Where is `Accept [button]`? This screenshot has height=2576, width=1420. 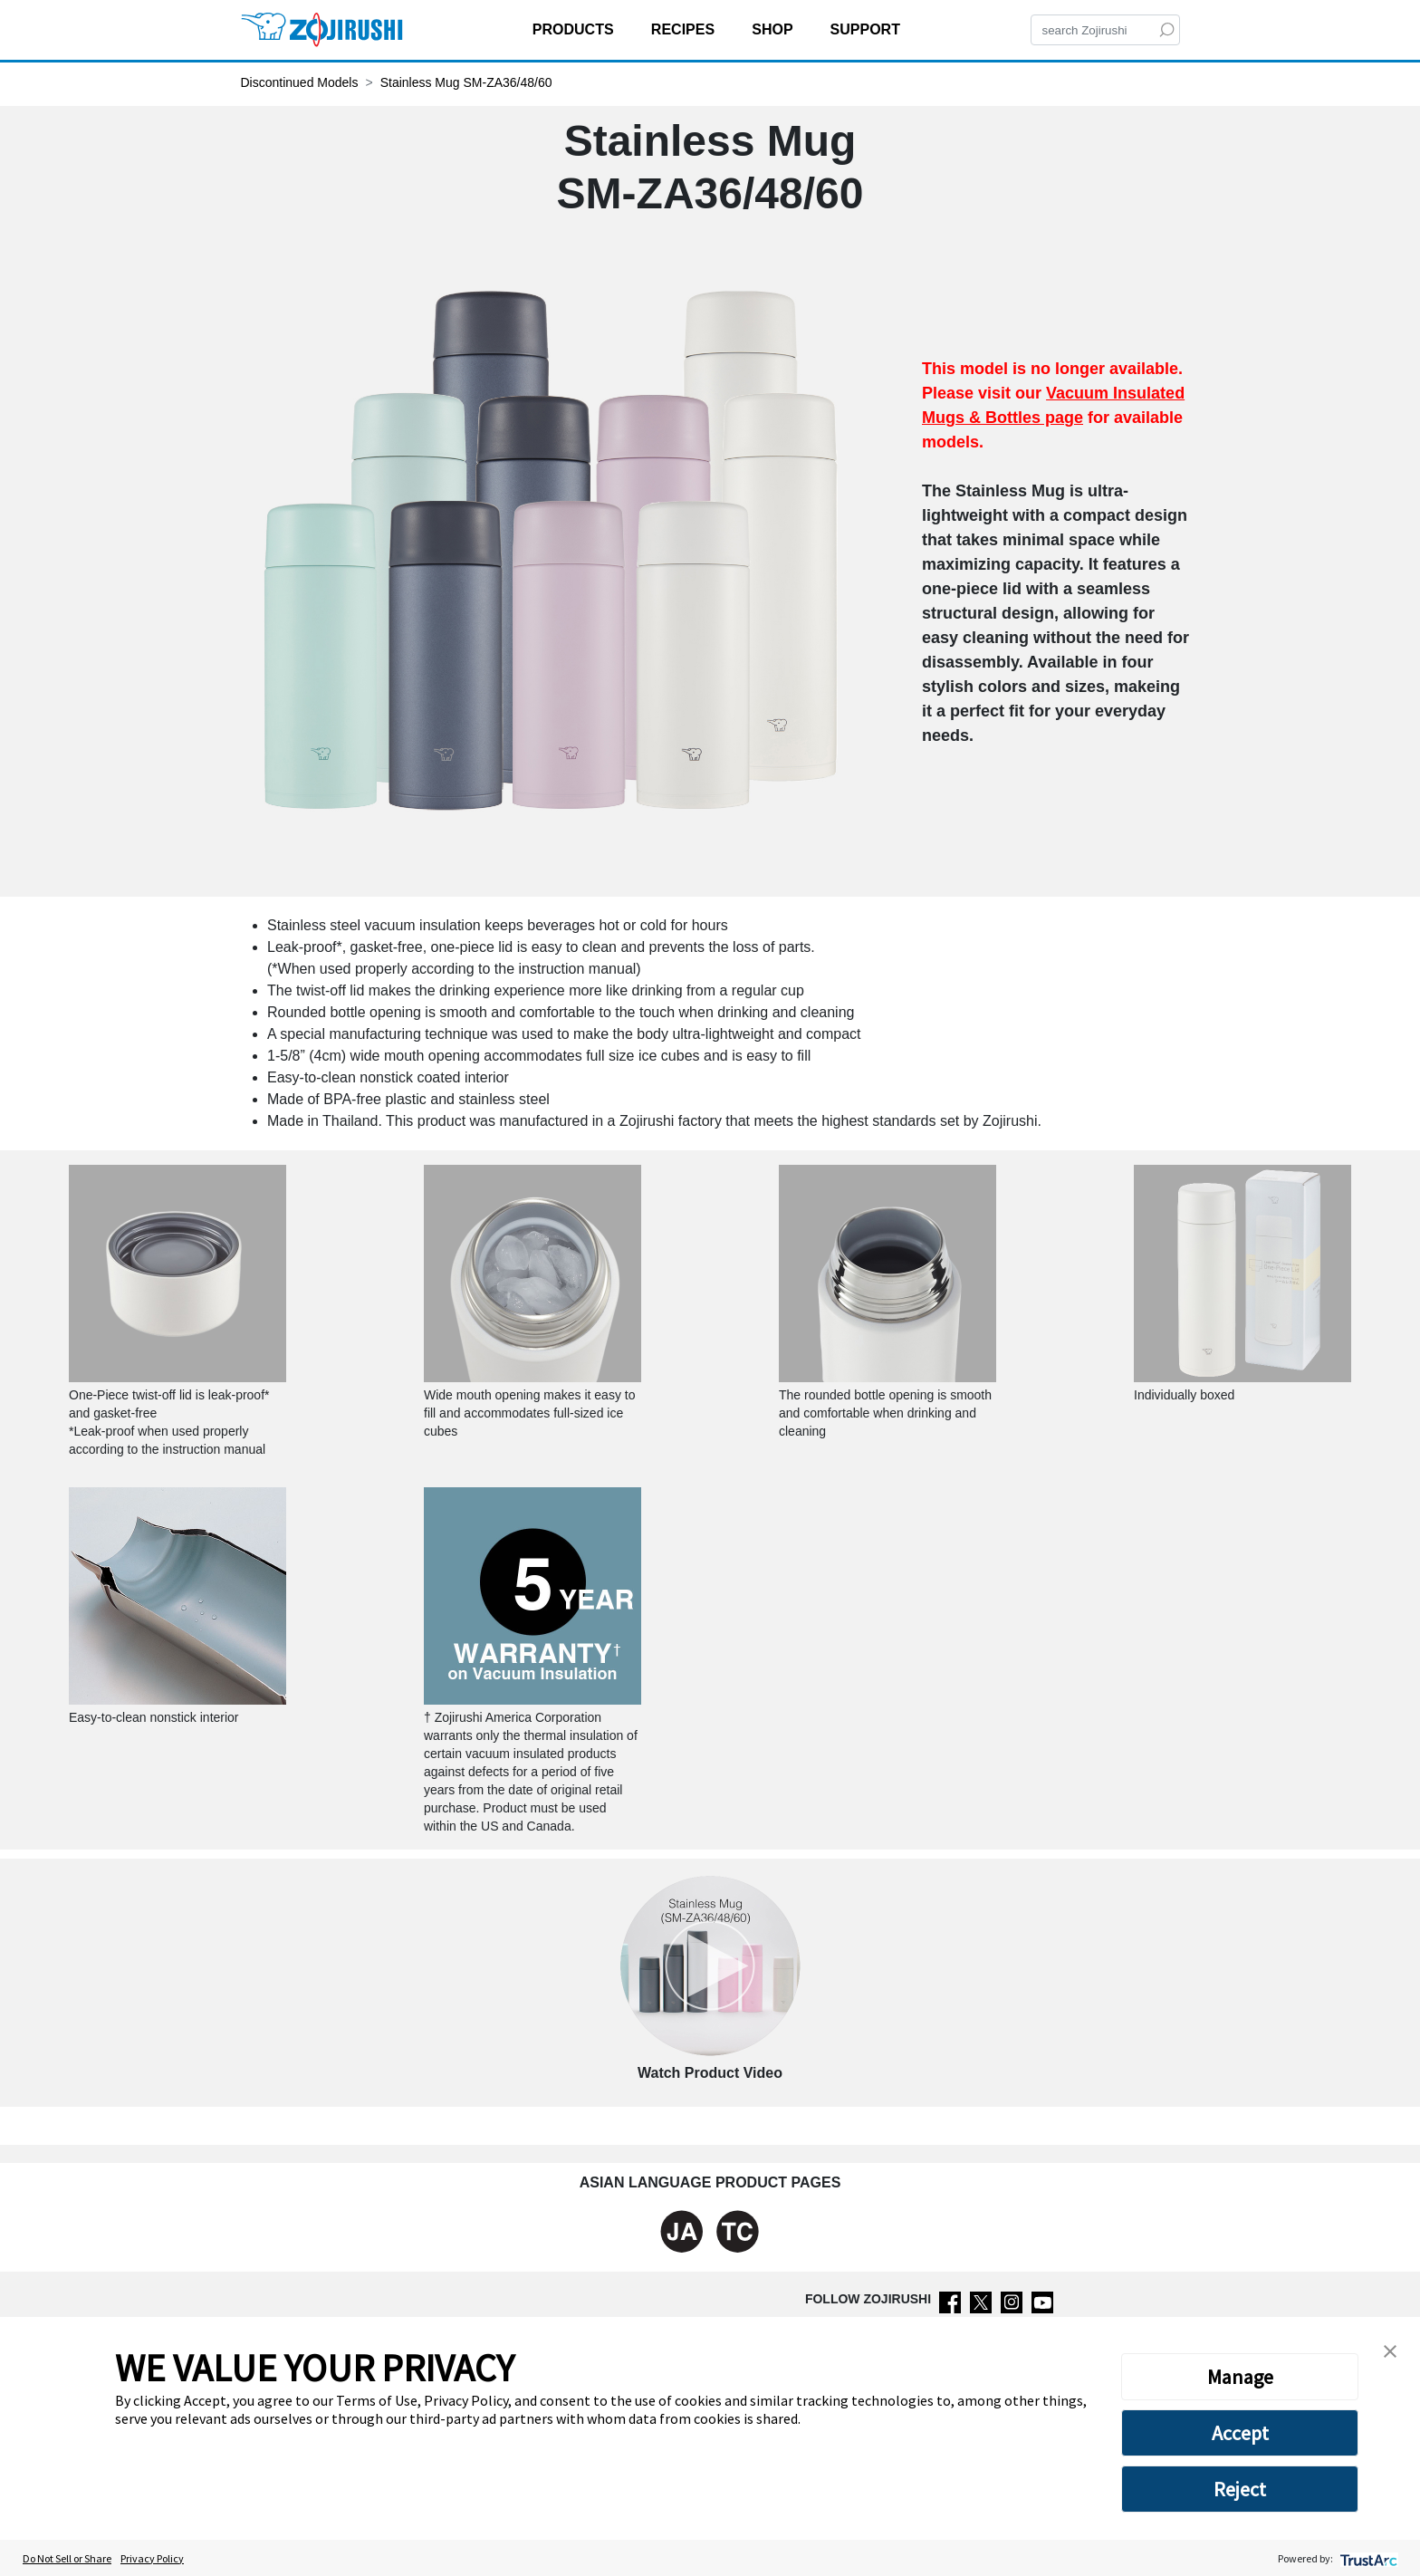 Accept [button] is located at coordinates (1240, 2433).